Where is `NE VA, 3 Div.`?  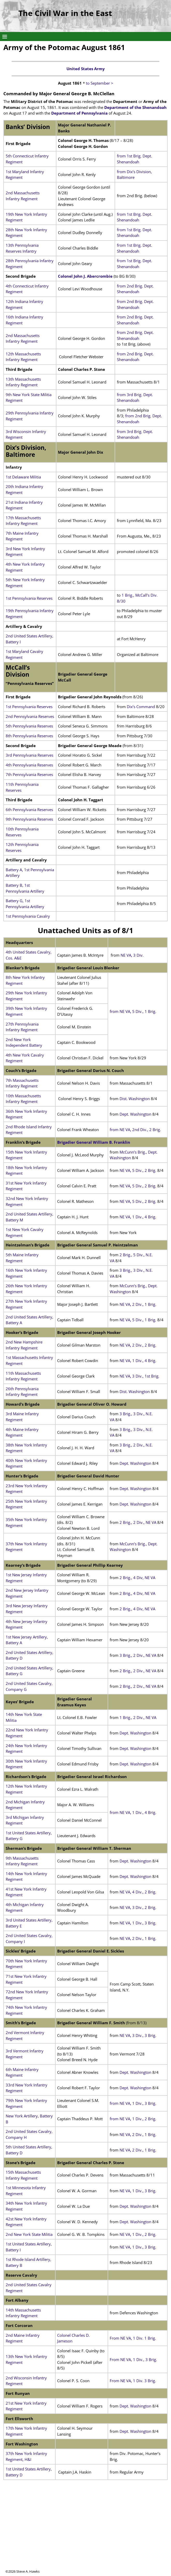 NE VA, 3 Div. is located at coordinates (132, 955).